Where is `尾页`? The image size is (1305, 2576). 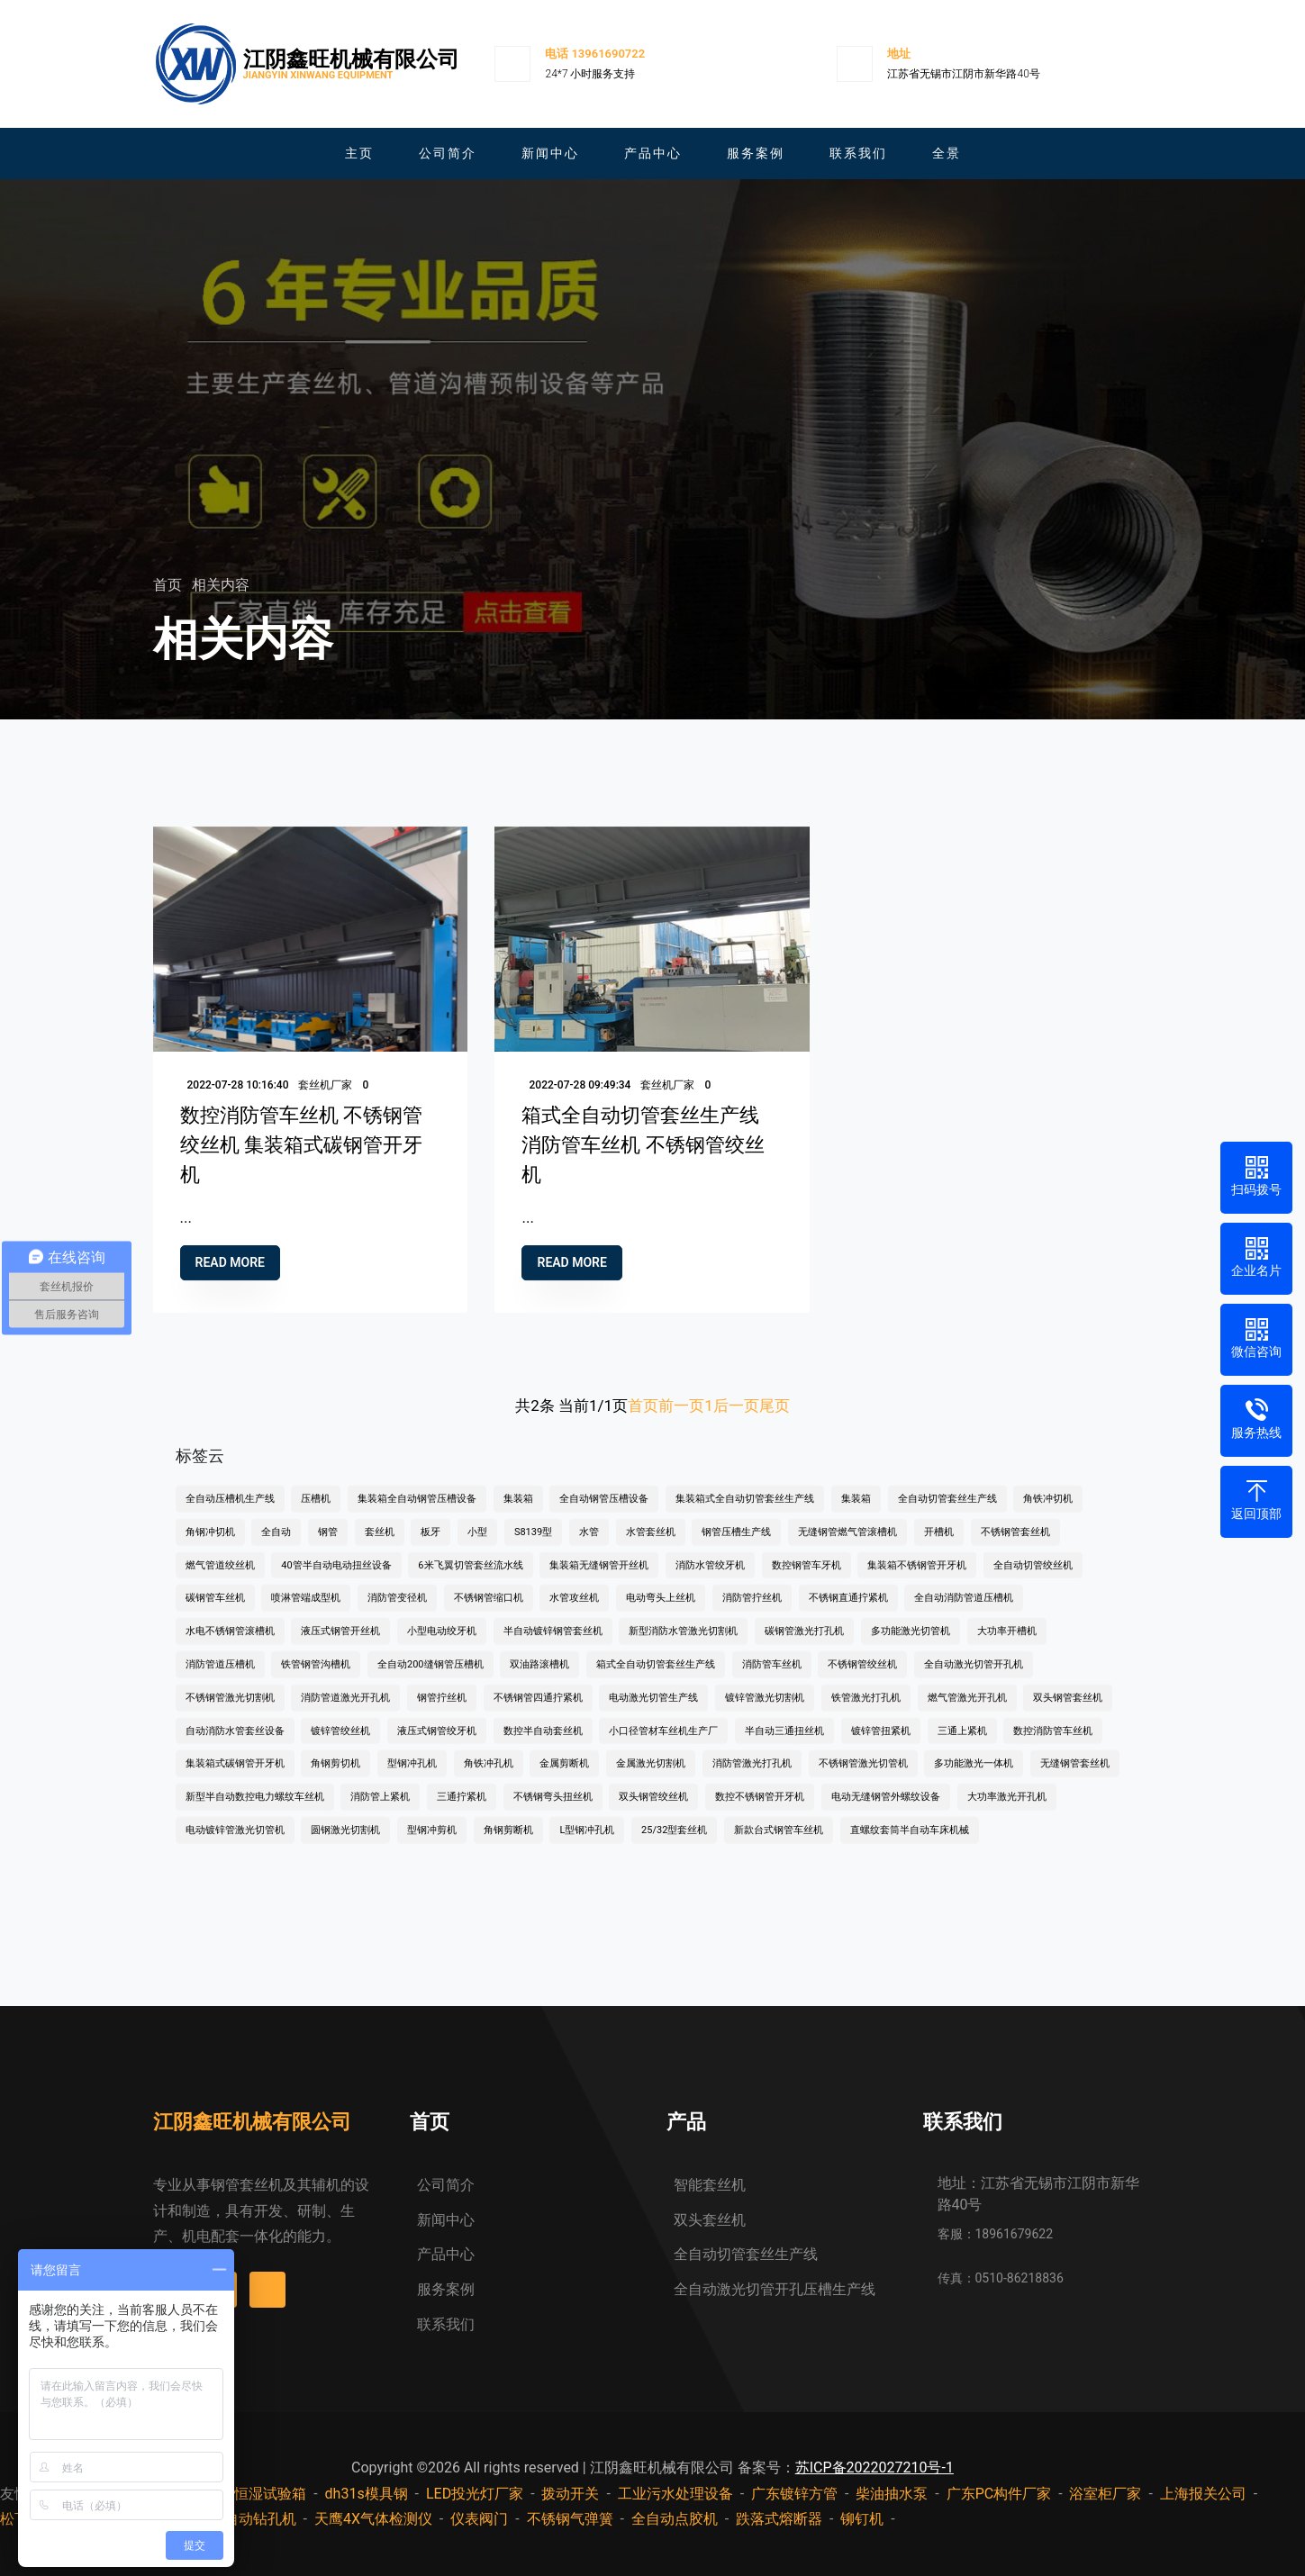 尾页 is located at coordinates (774, 1405).